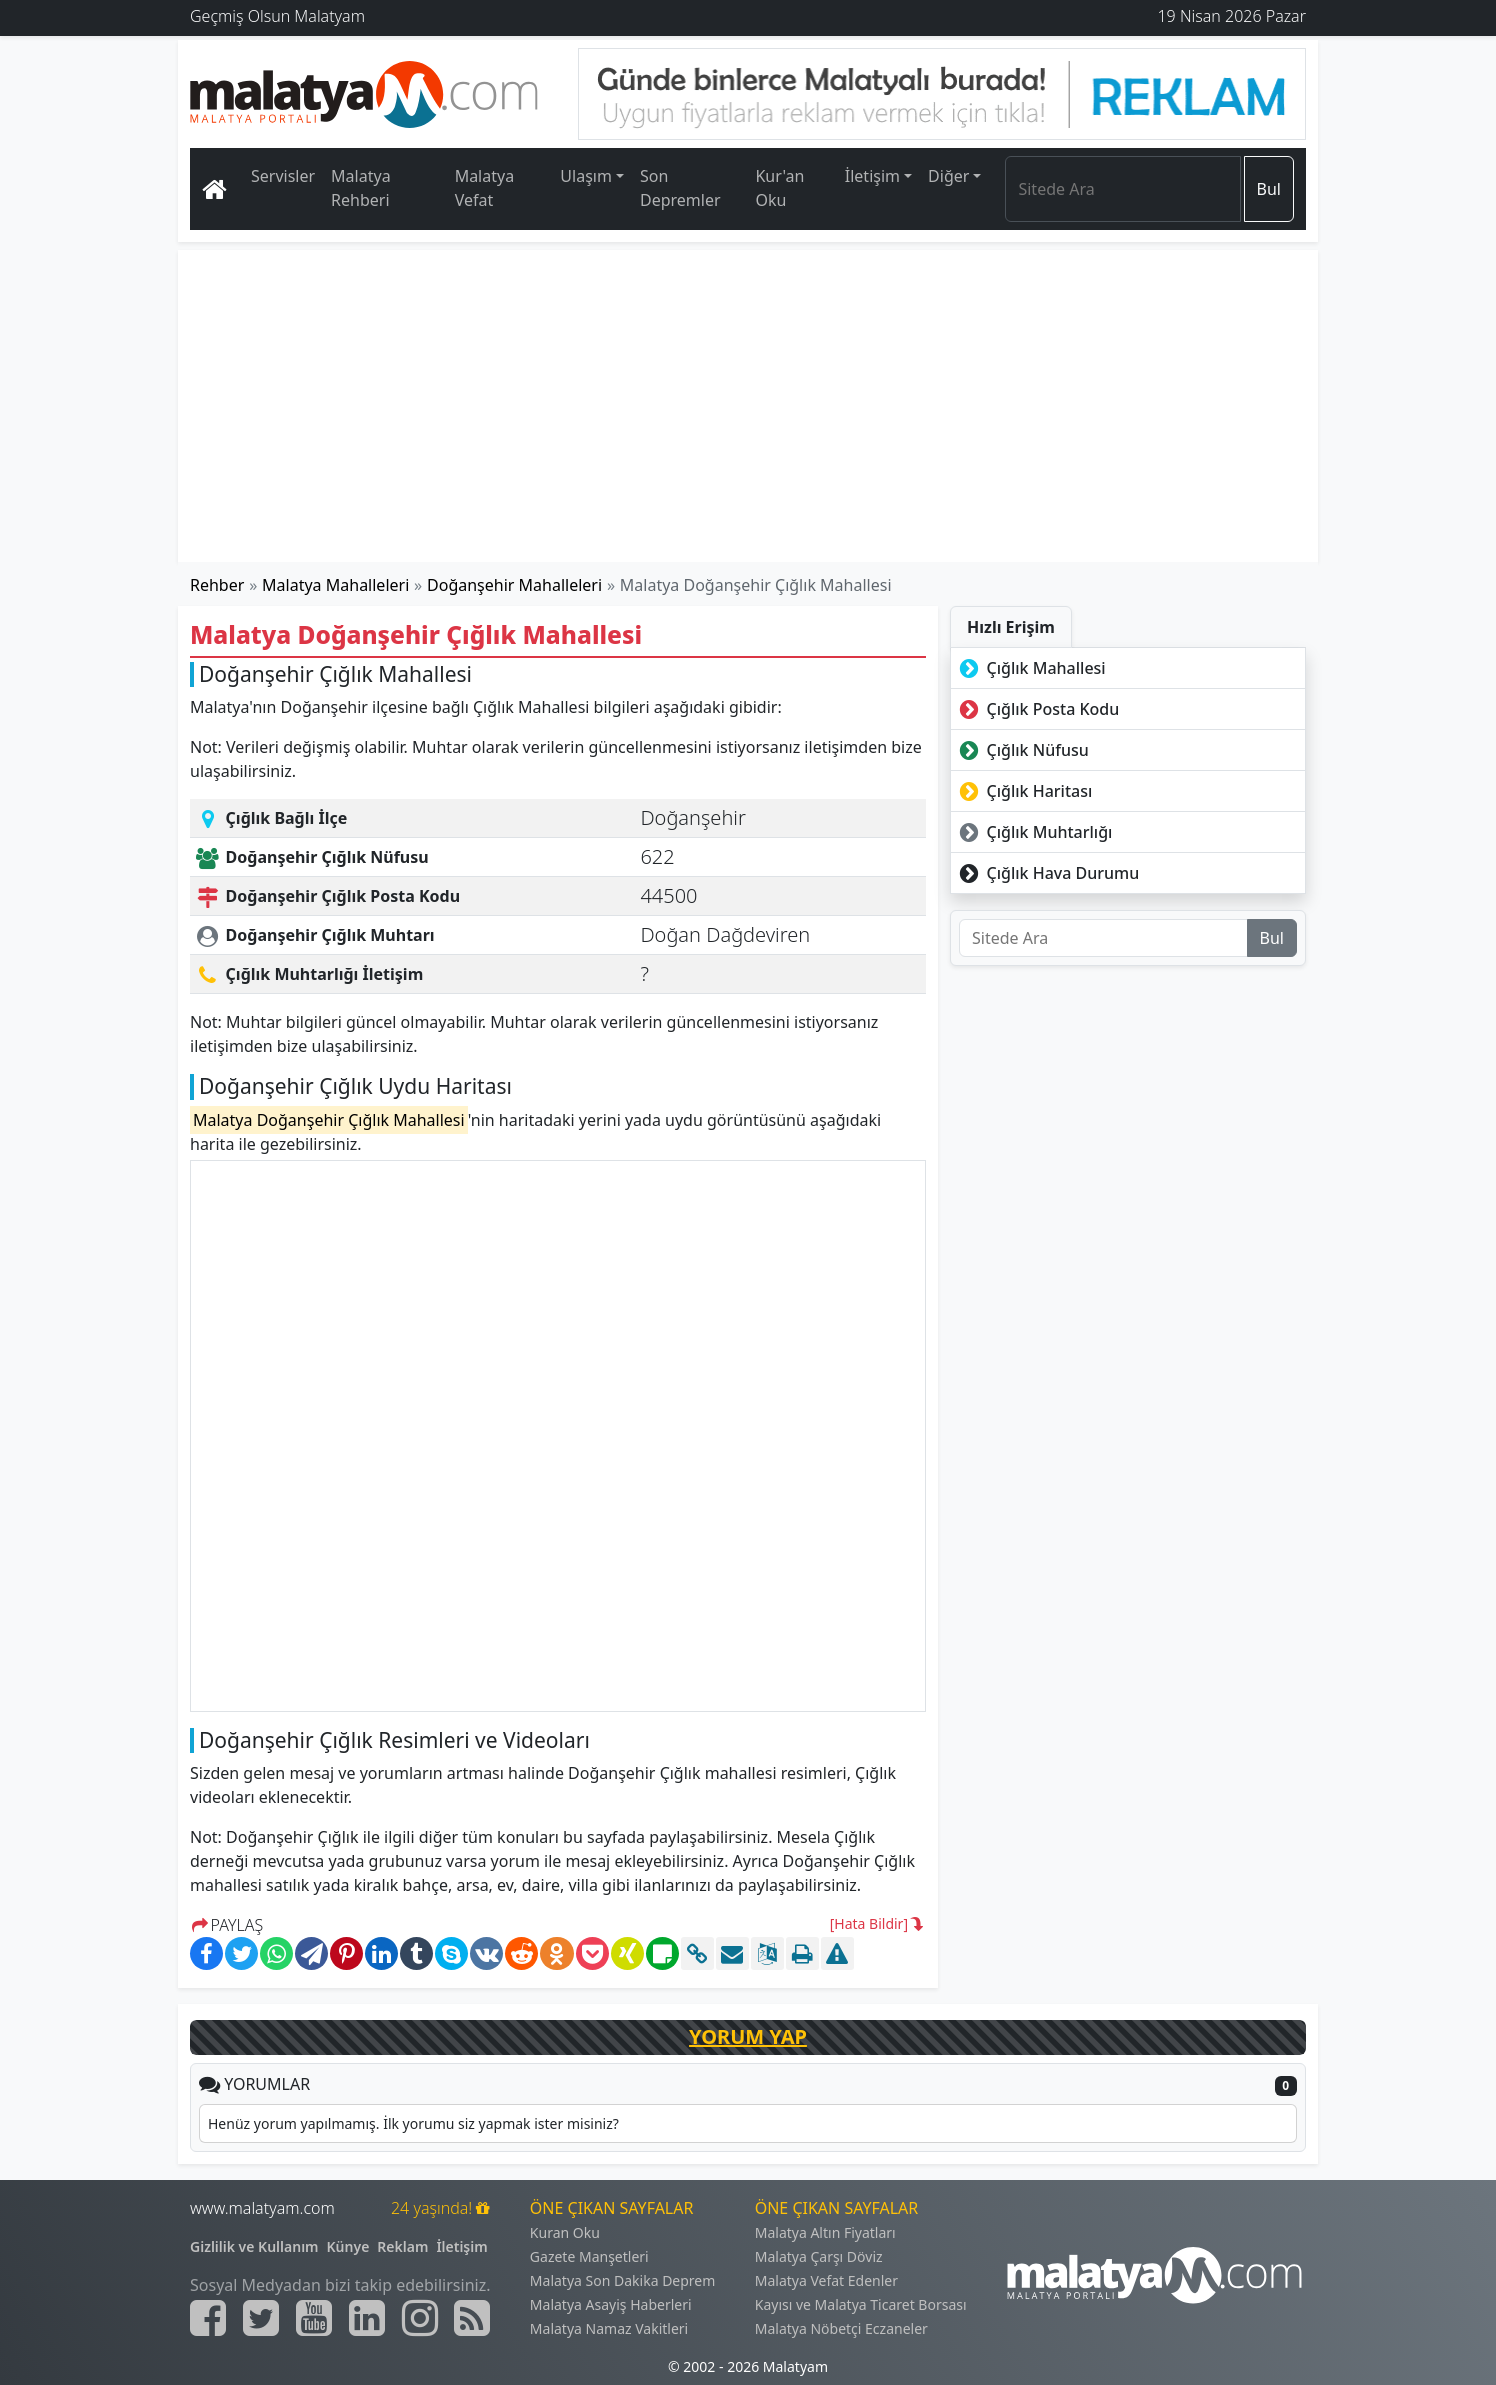 Image resolution: width=1496 pixels, height=2385 pixels. I want to click on Gizlilik ve Kullanım, so click(254, 2246).